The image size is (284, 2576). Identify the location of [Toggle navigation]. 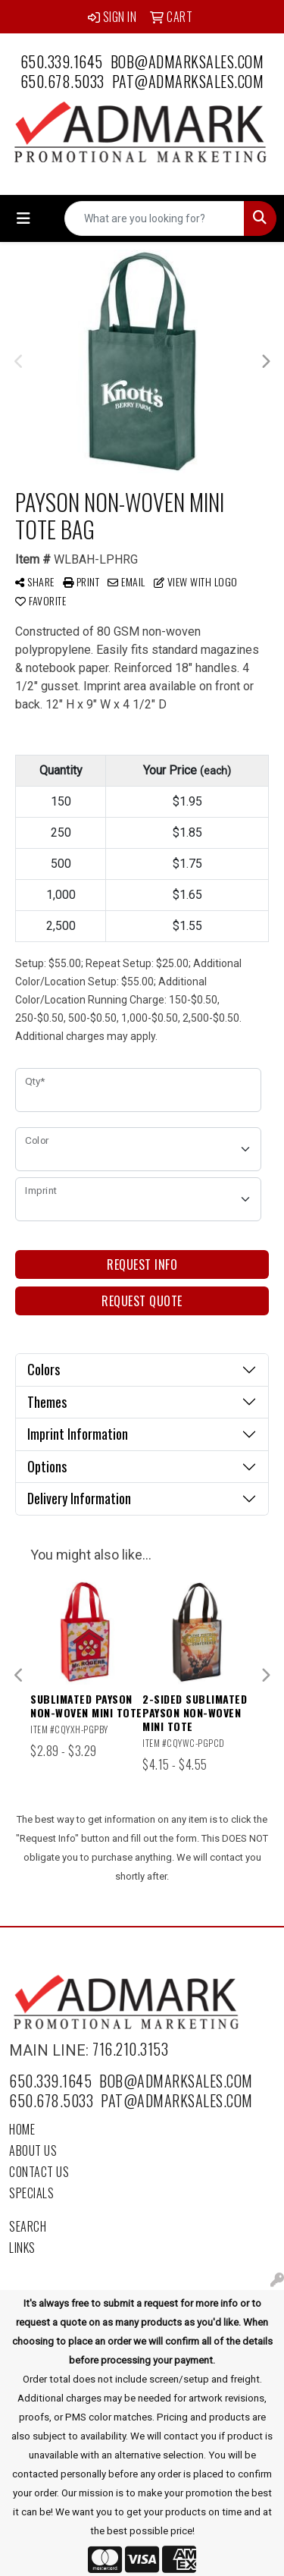
(23, 218).